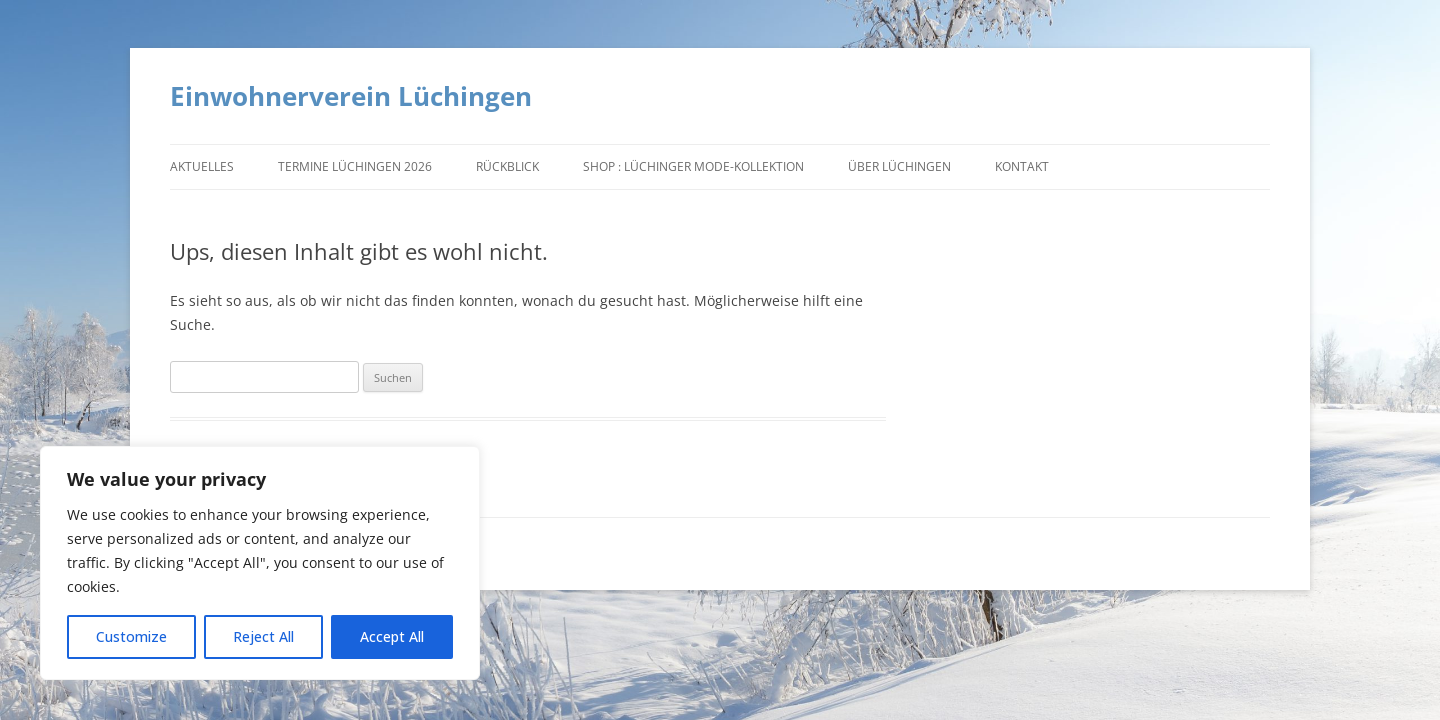 The image size is (1440, 720). Describe the element at coordinates (131, 636) in the screenshot. I see `Customize` at that location.